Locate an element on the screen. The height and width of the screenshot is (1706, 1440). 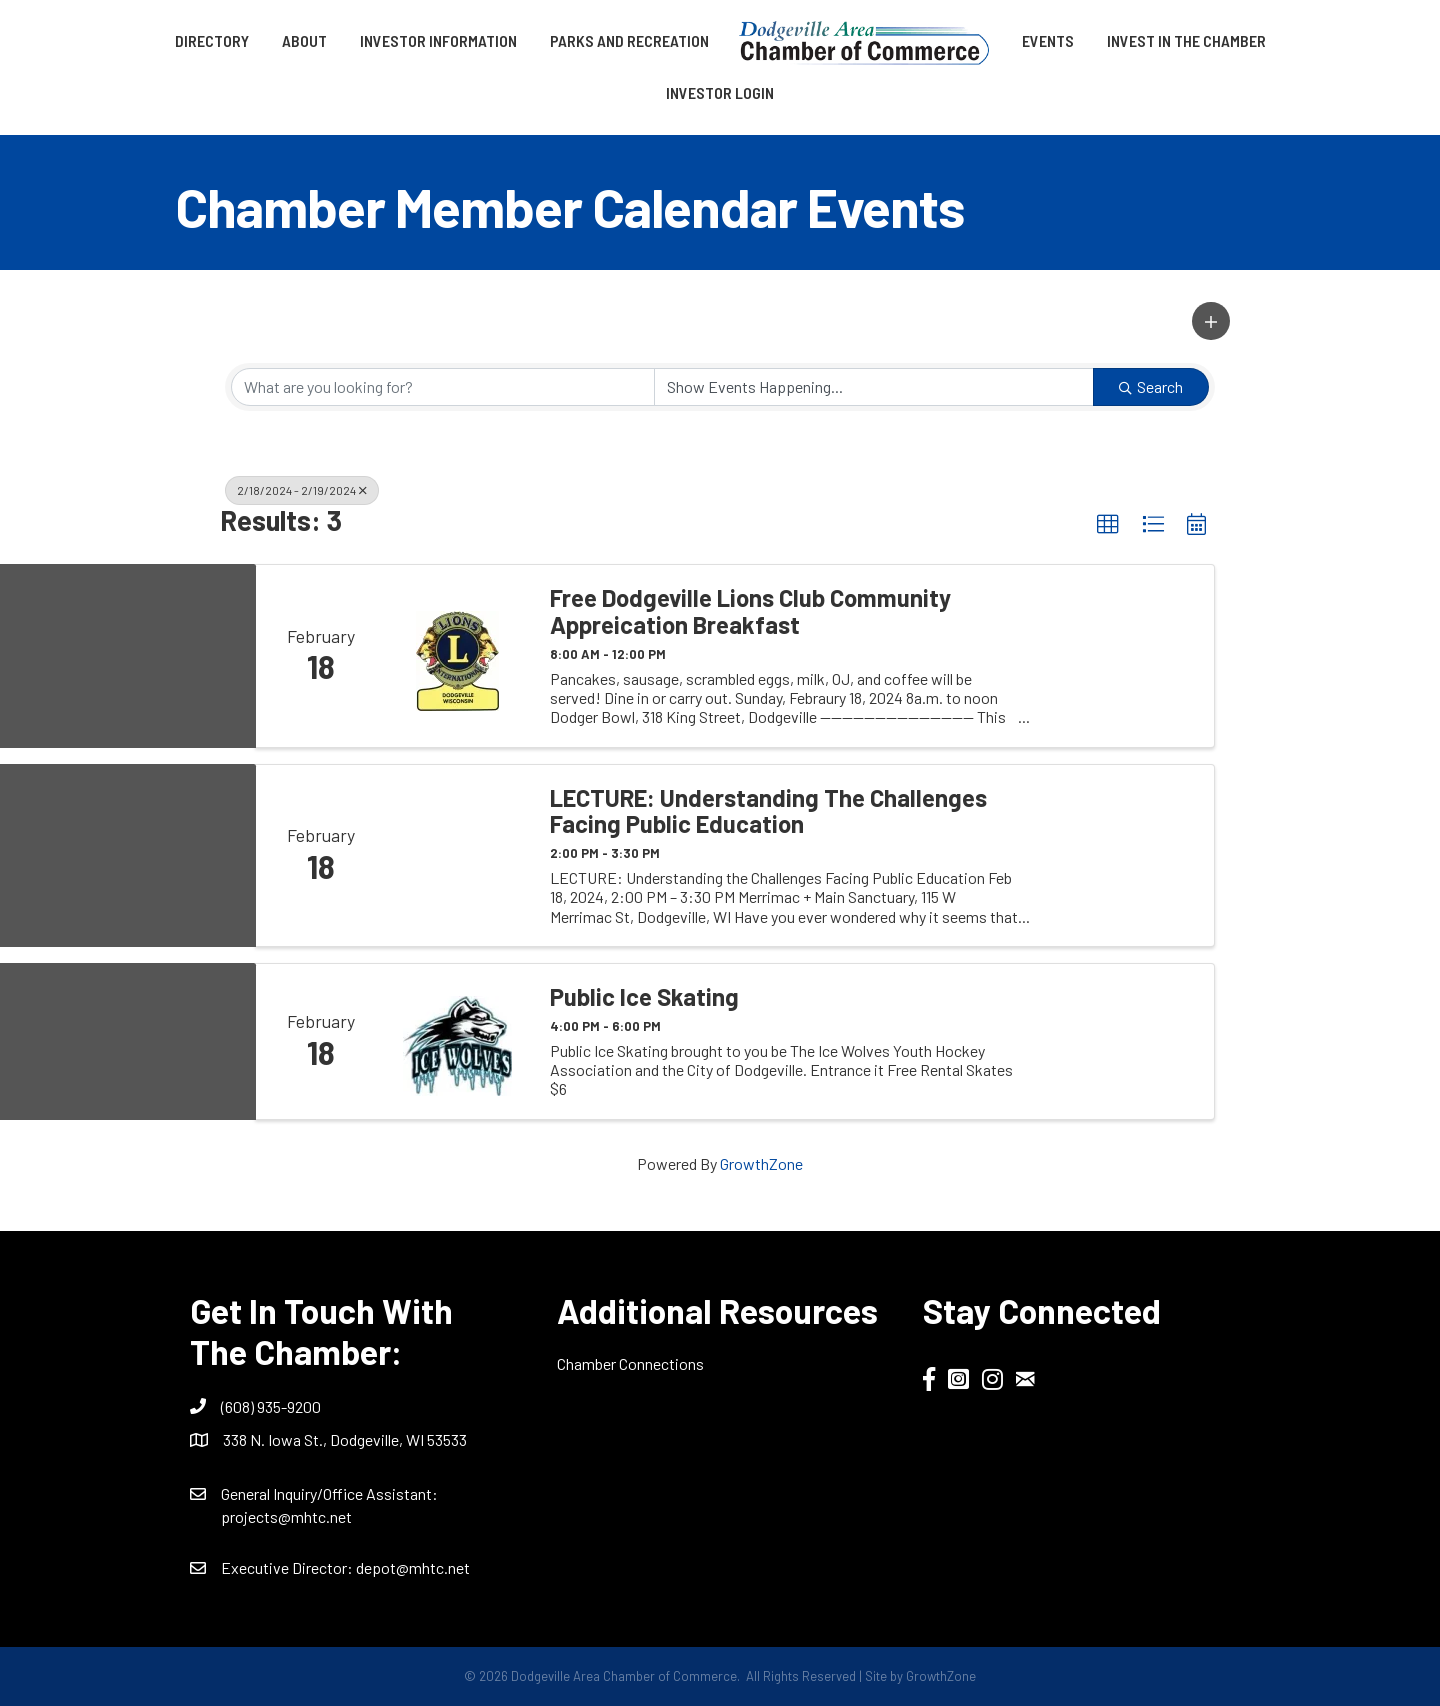
Parks and Recreation is located at coordinates (629, 40).